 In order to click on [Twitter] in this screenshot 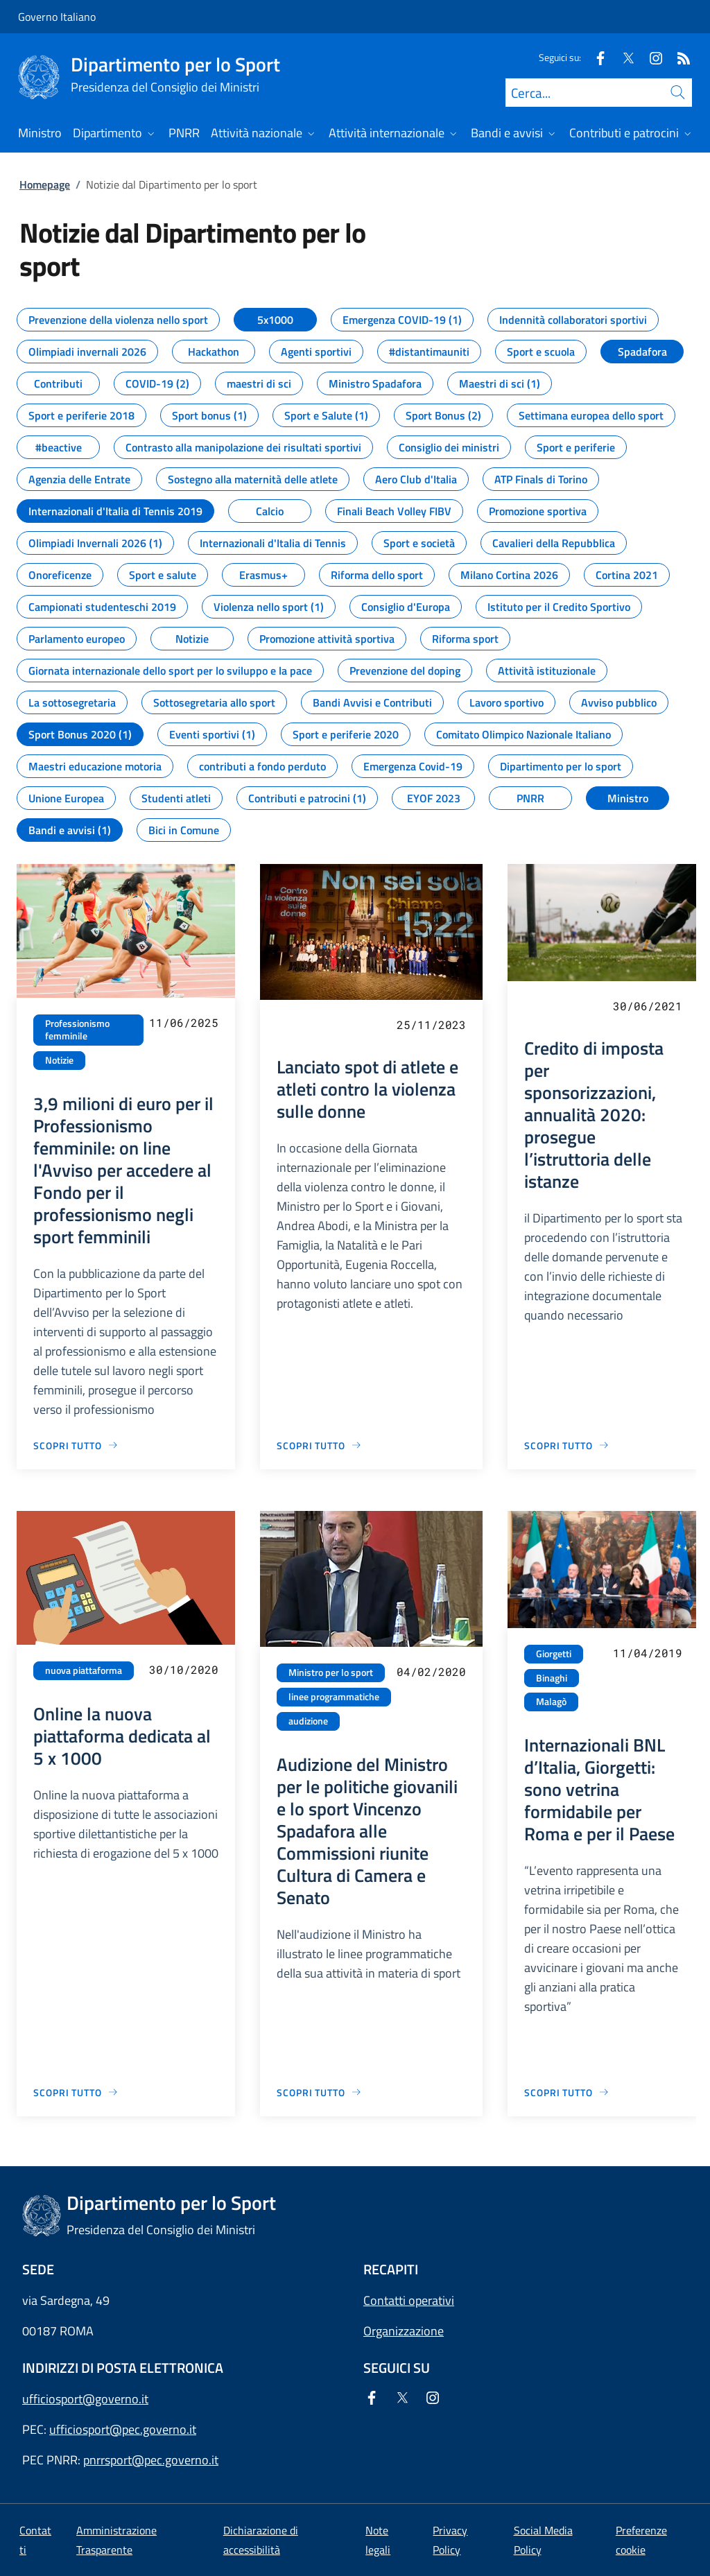, I will do `click(623, 57)`.